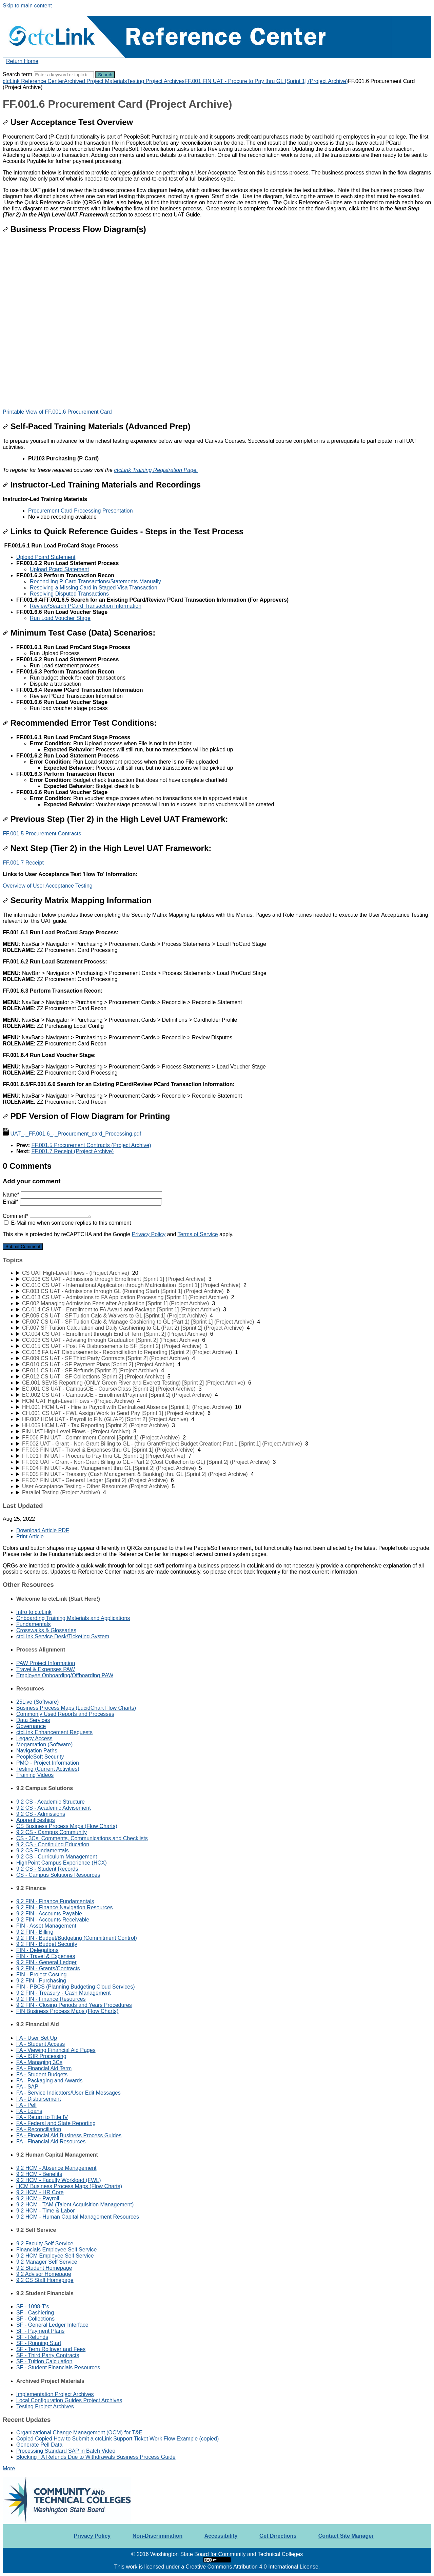 This screenshot has height=2576, width=434. I want to click on FA - Service Indicators/User Edit Messages, so click(68, 2093).